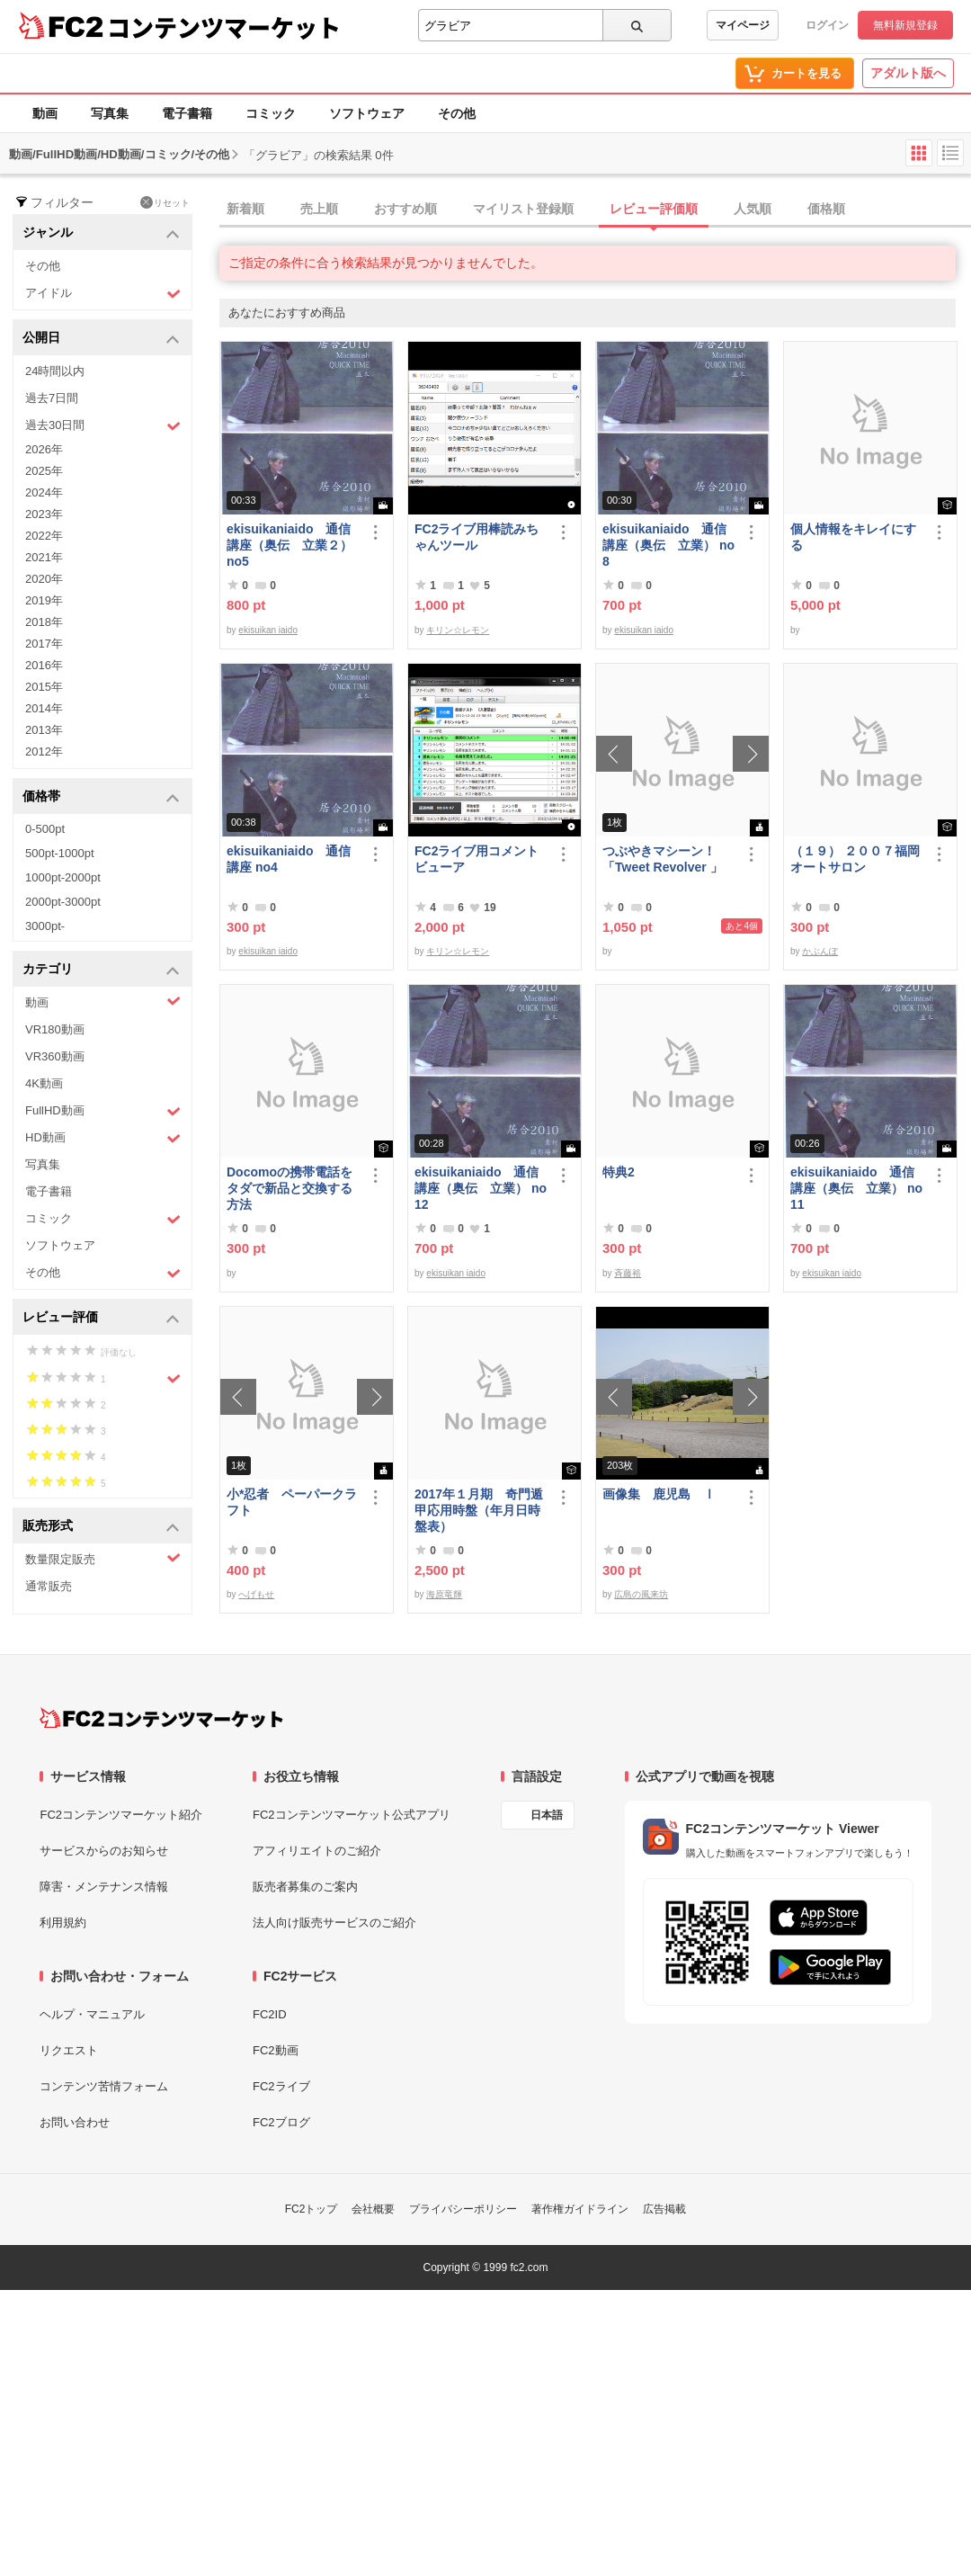 This screenshot has height=2576, width=971. What do you see at coordinates (165, 202) in the screenshot?
I see `リセット` at bounding box center [165, 202].